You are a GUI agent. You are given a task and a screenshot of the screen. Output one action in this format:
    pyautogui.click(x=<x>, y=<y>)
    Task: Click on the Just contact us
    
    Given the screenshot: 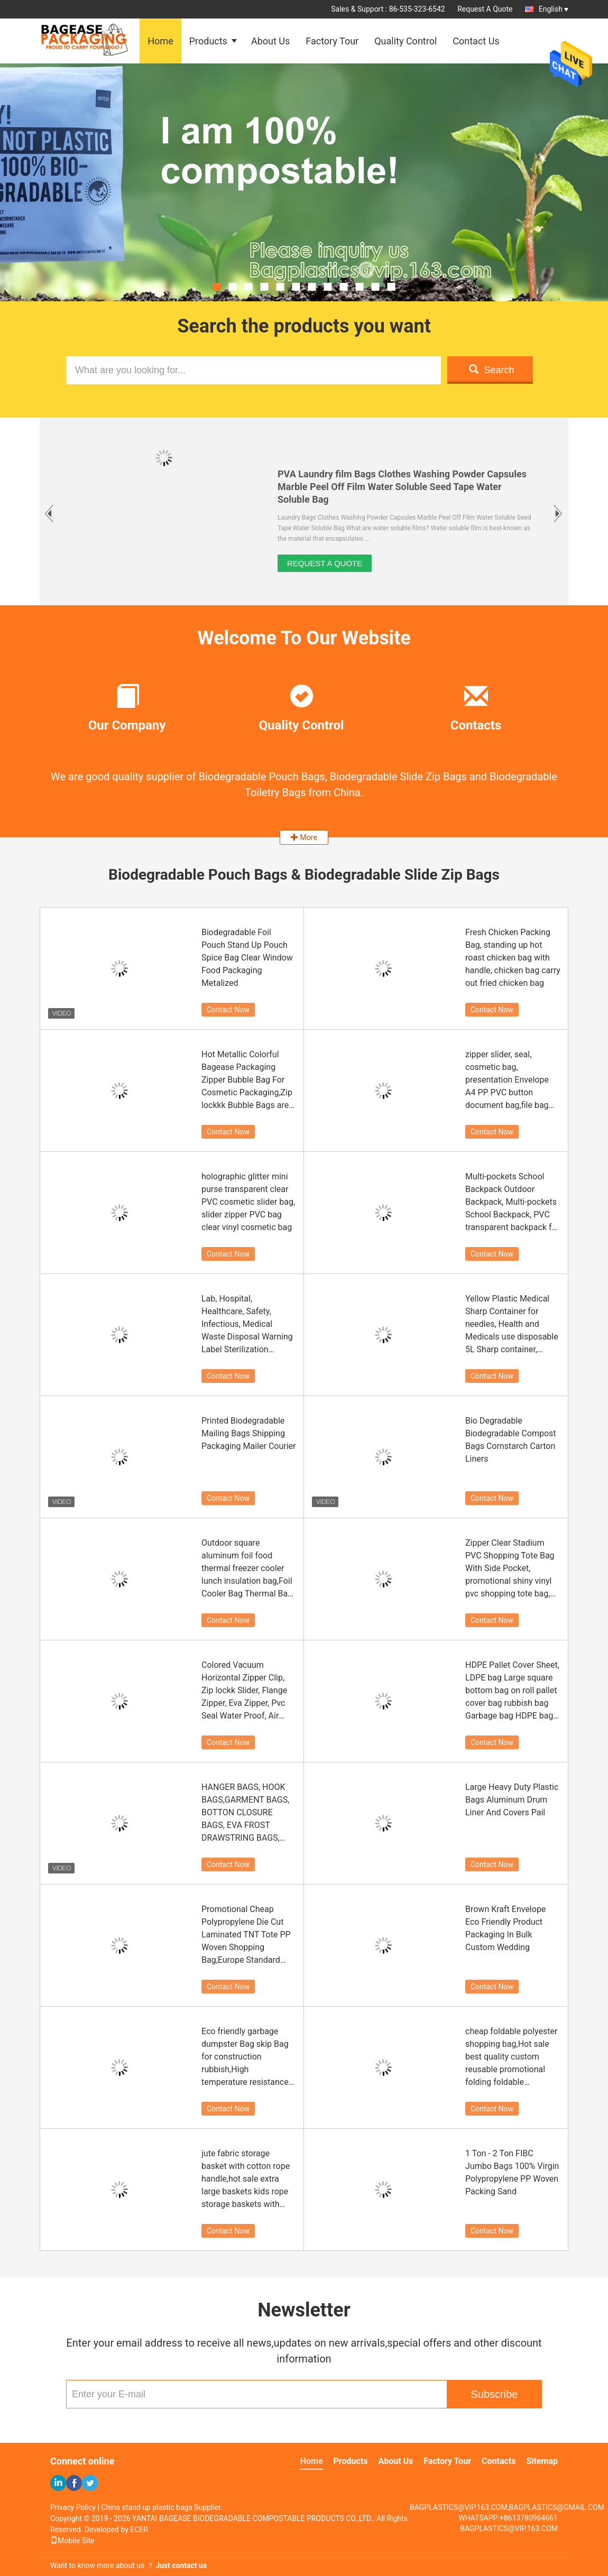 What is the action you would take?
    pyautogui.click(x=181, y=2565)
    